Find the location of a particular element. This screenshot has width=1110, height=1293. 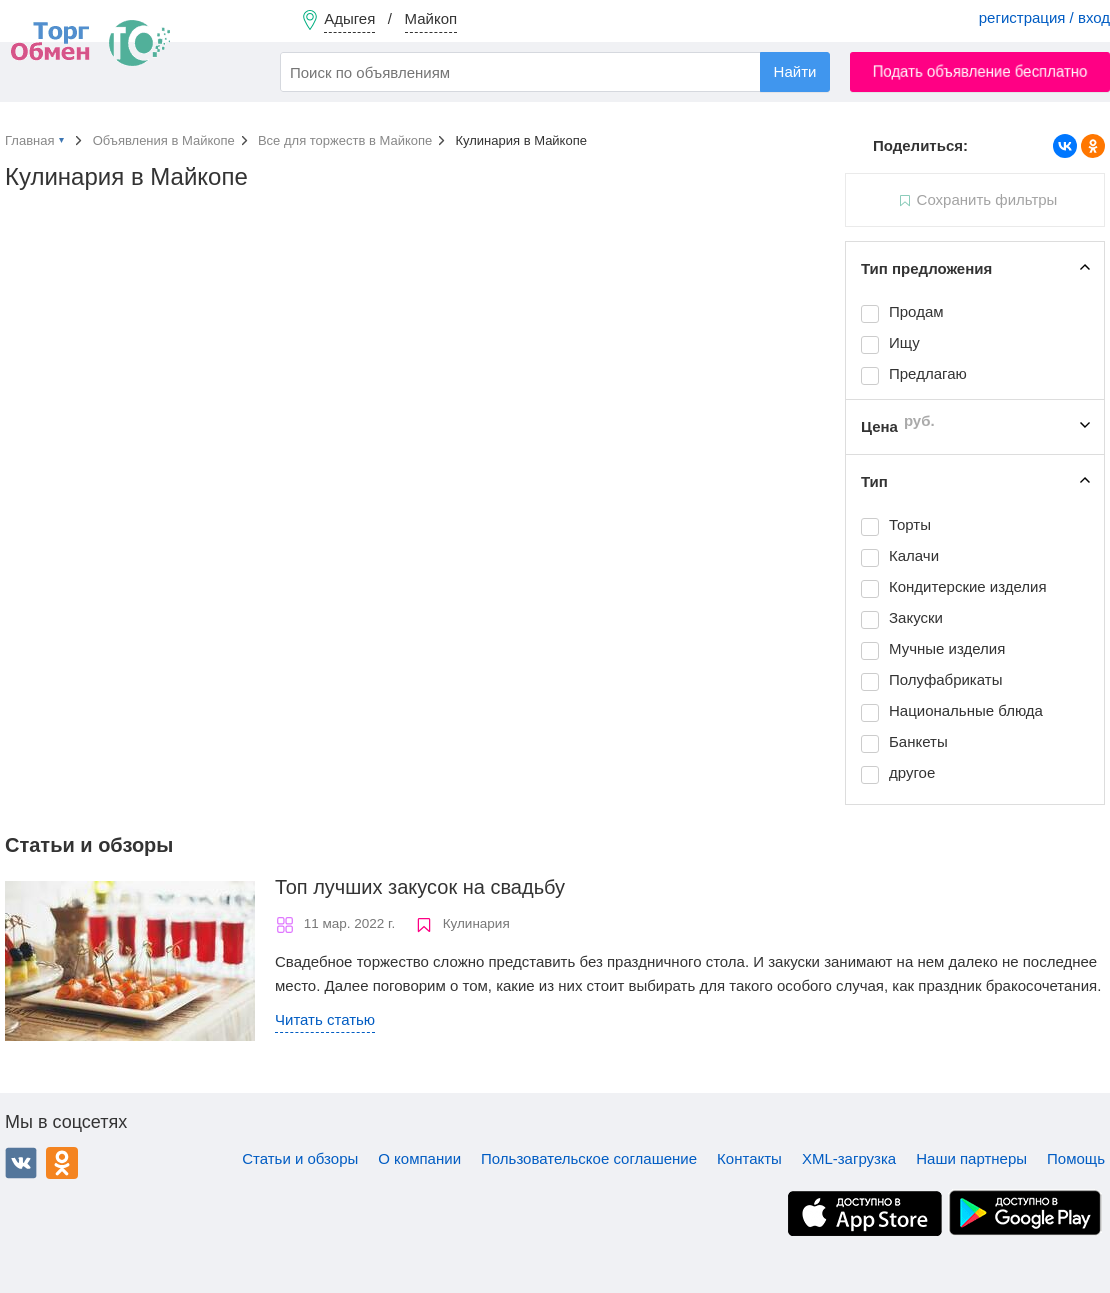

регистрация / вход is located at coordinates (1044, 17).